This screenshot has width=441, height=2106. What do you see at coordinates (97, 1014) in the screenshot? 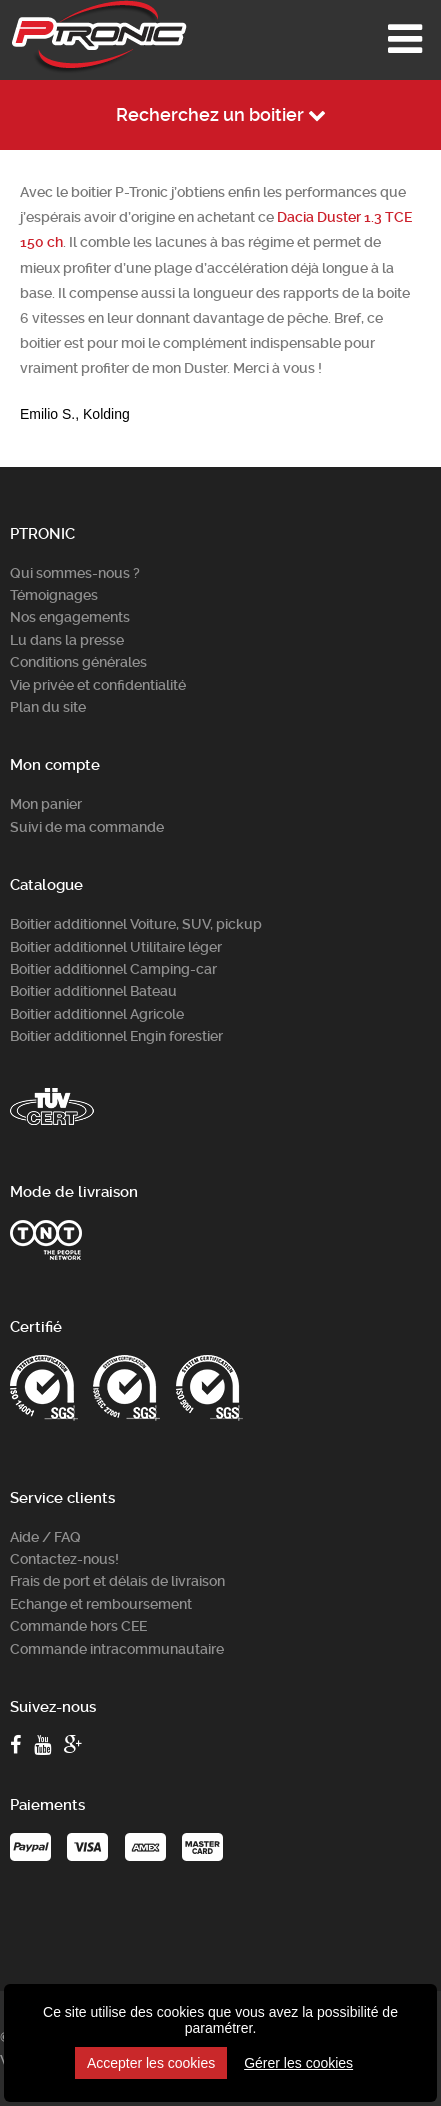
I see `Boitier additionnel Agricole` at bounding box center [97, 1014].